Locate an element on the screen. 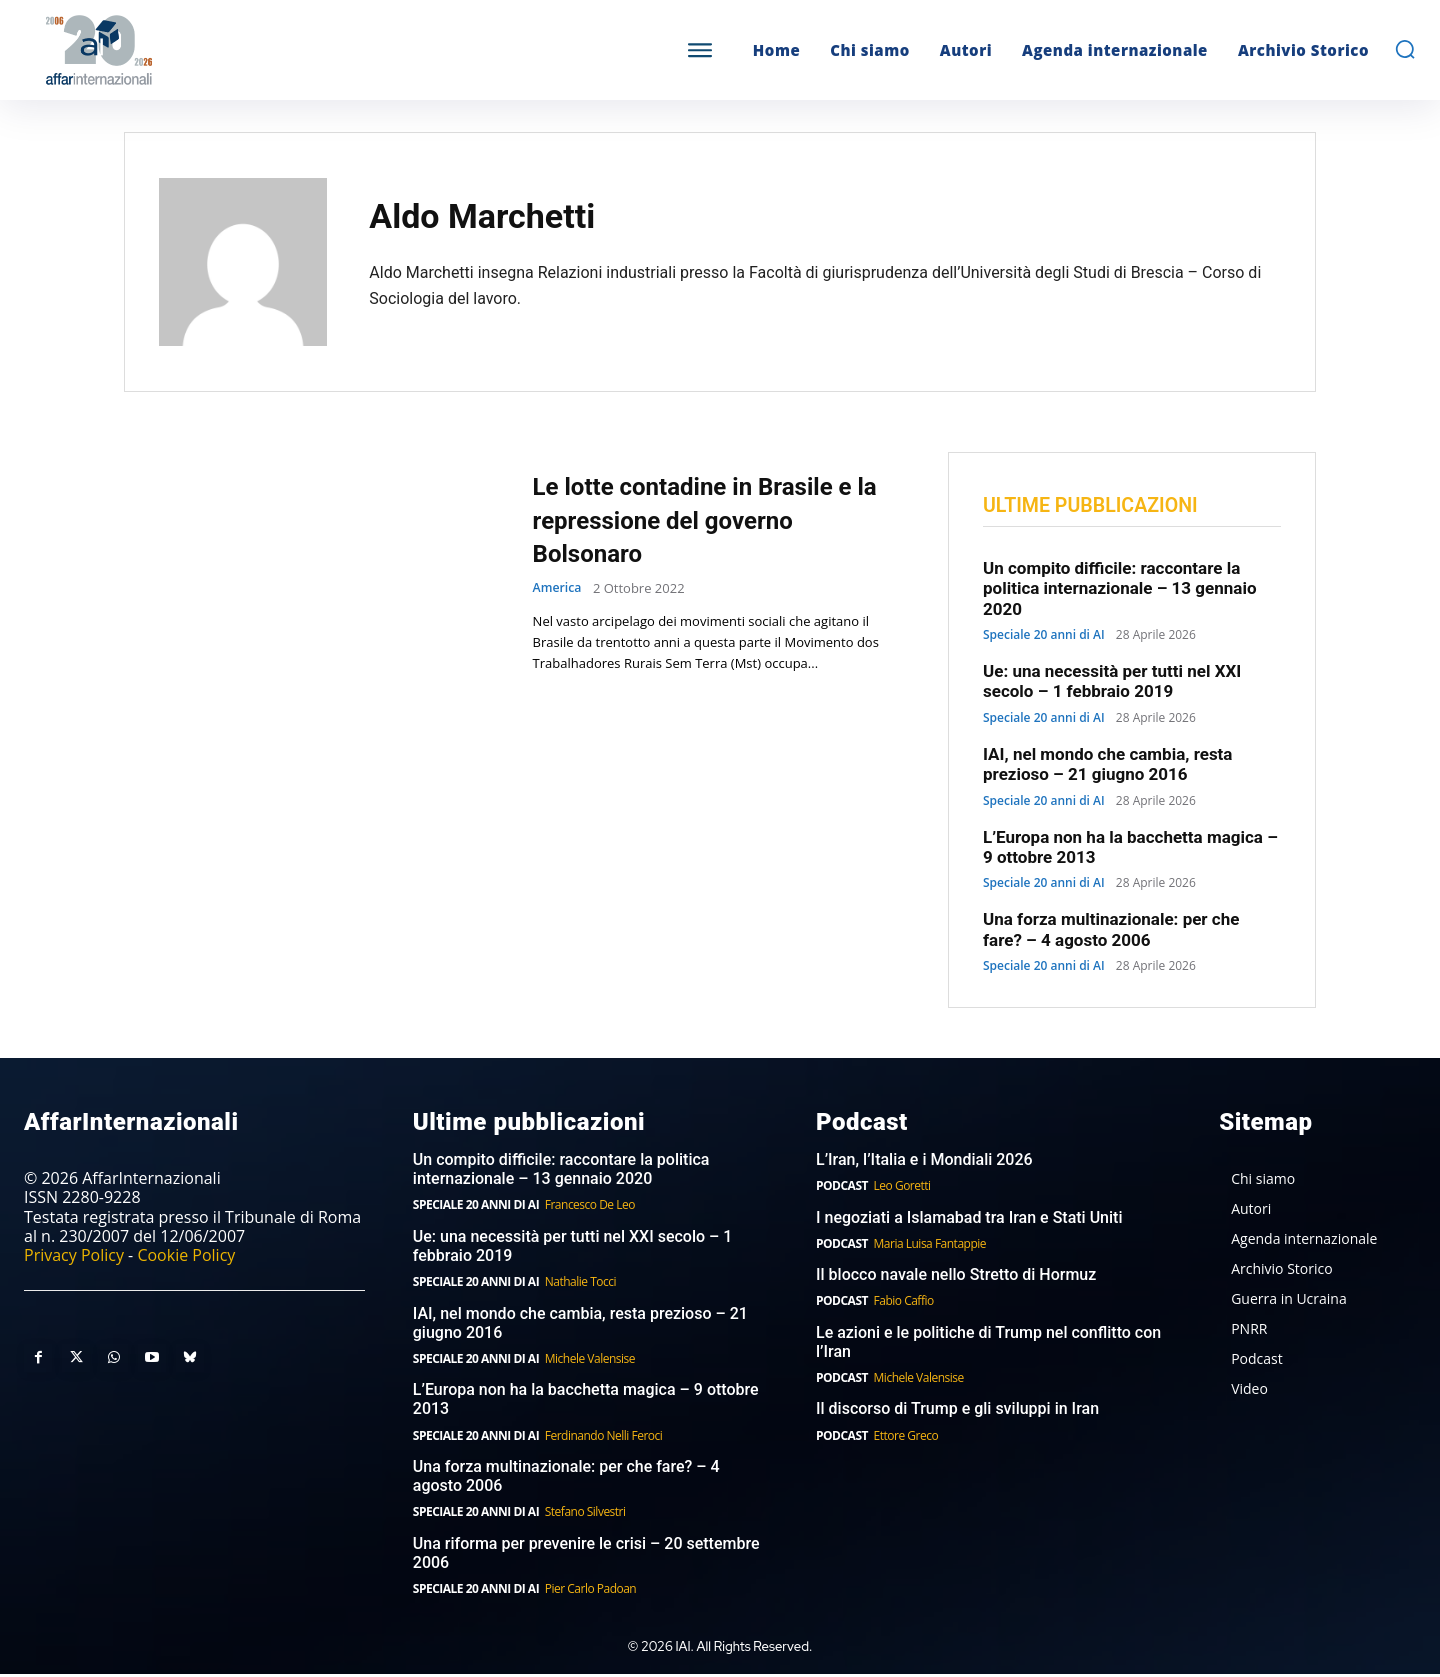 The image size is (1440, 1677). Leo Goretti is located at coordinates (902, 1188).